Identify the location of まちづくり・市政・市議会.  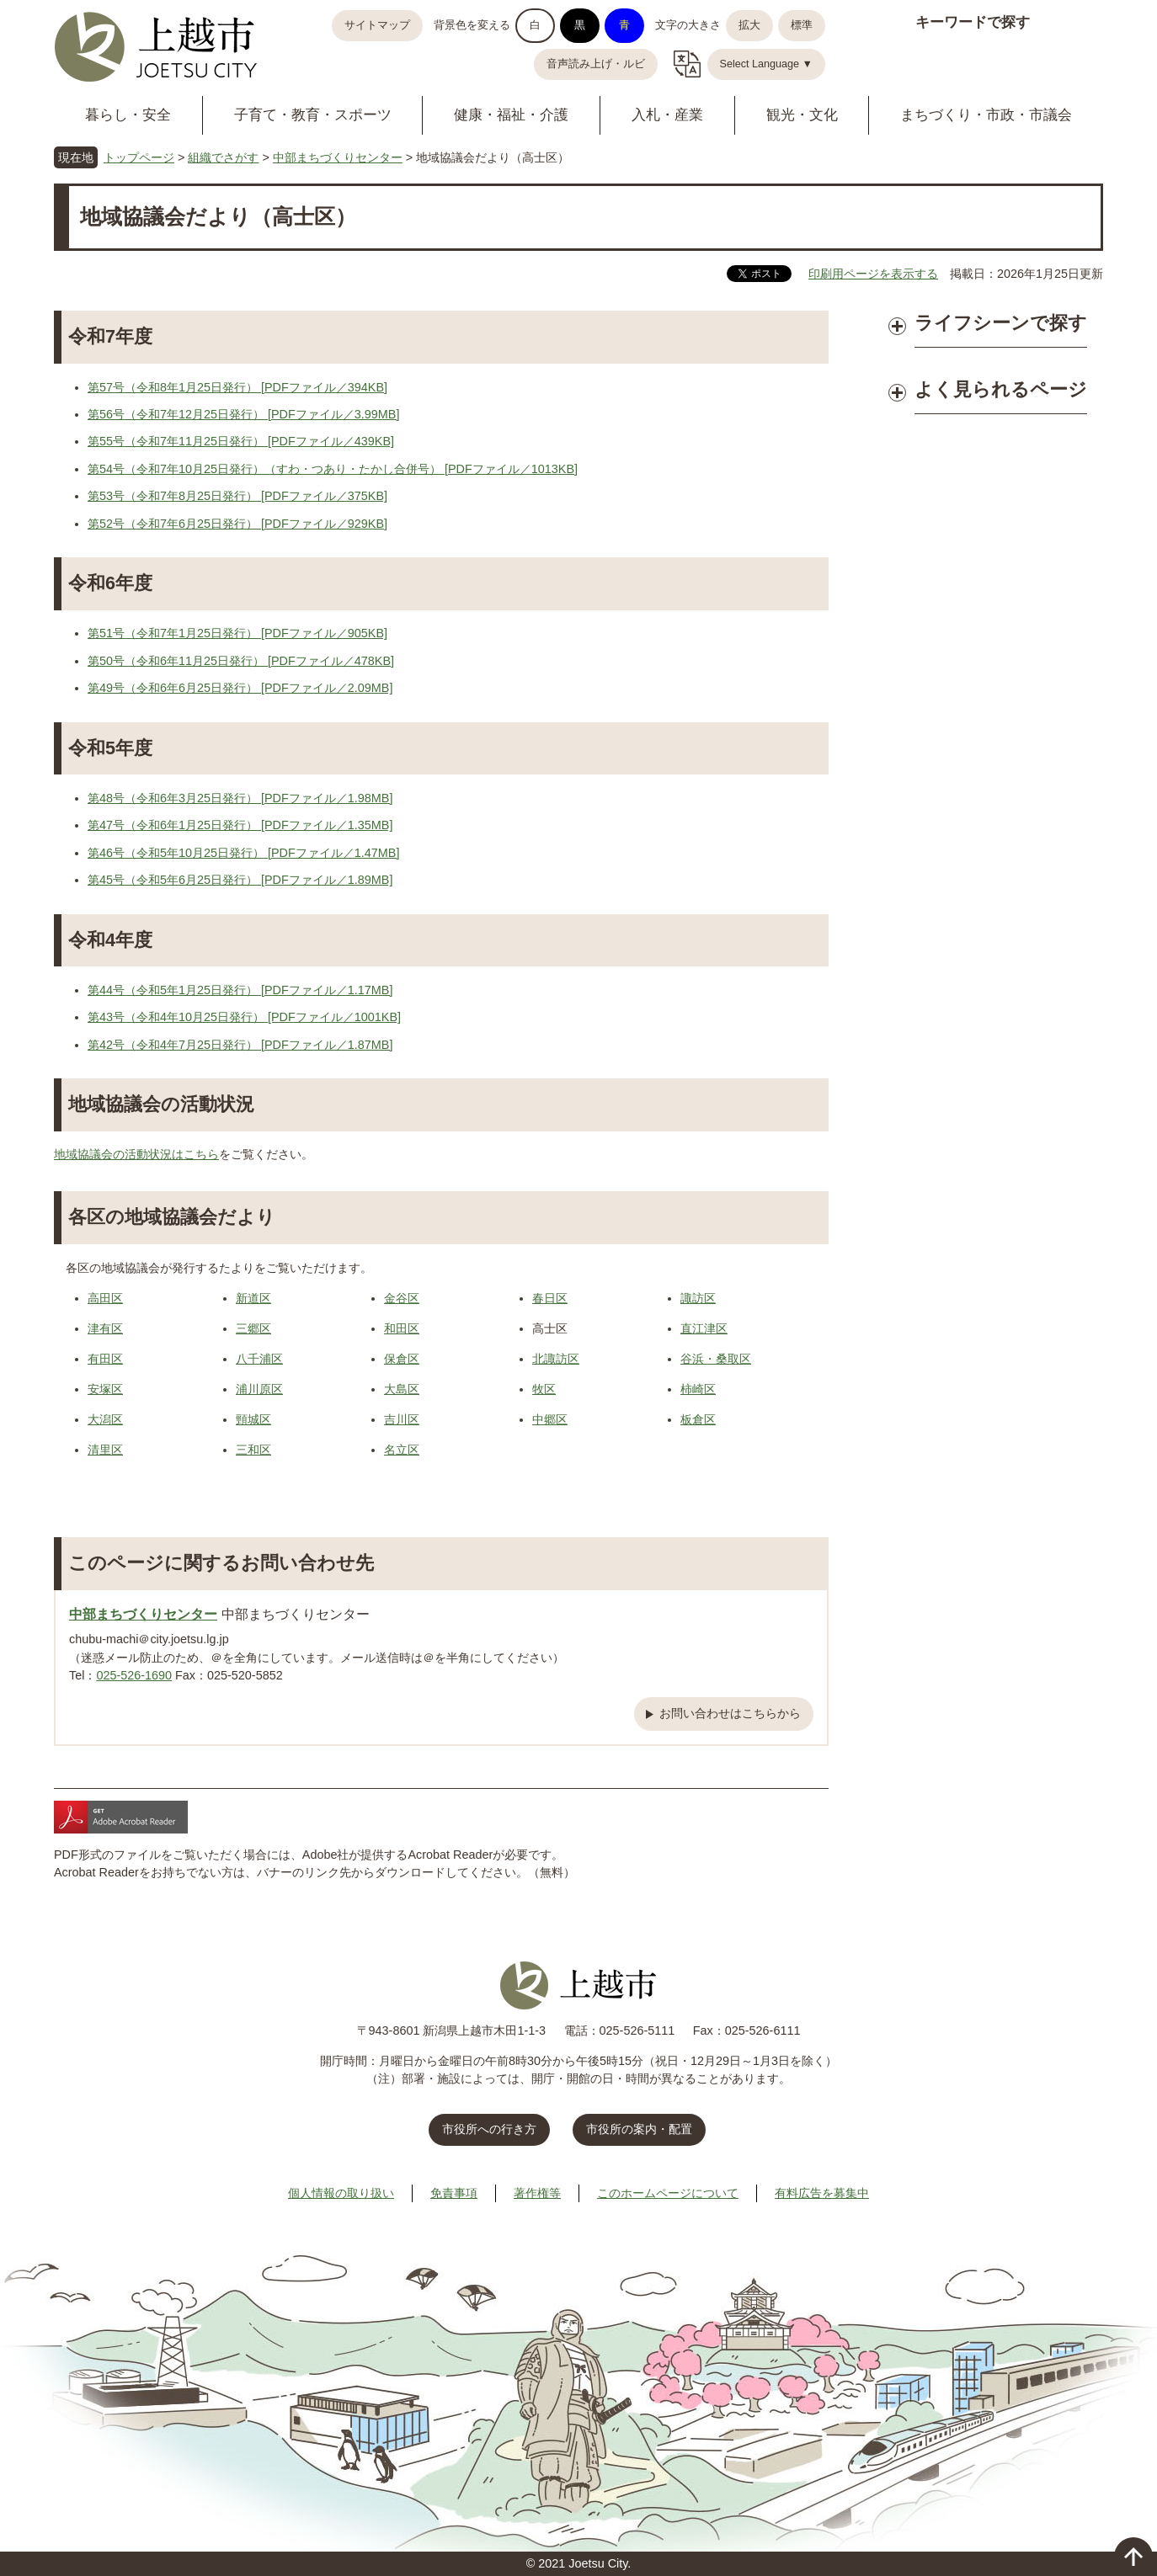
(986, 115).